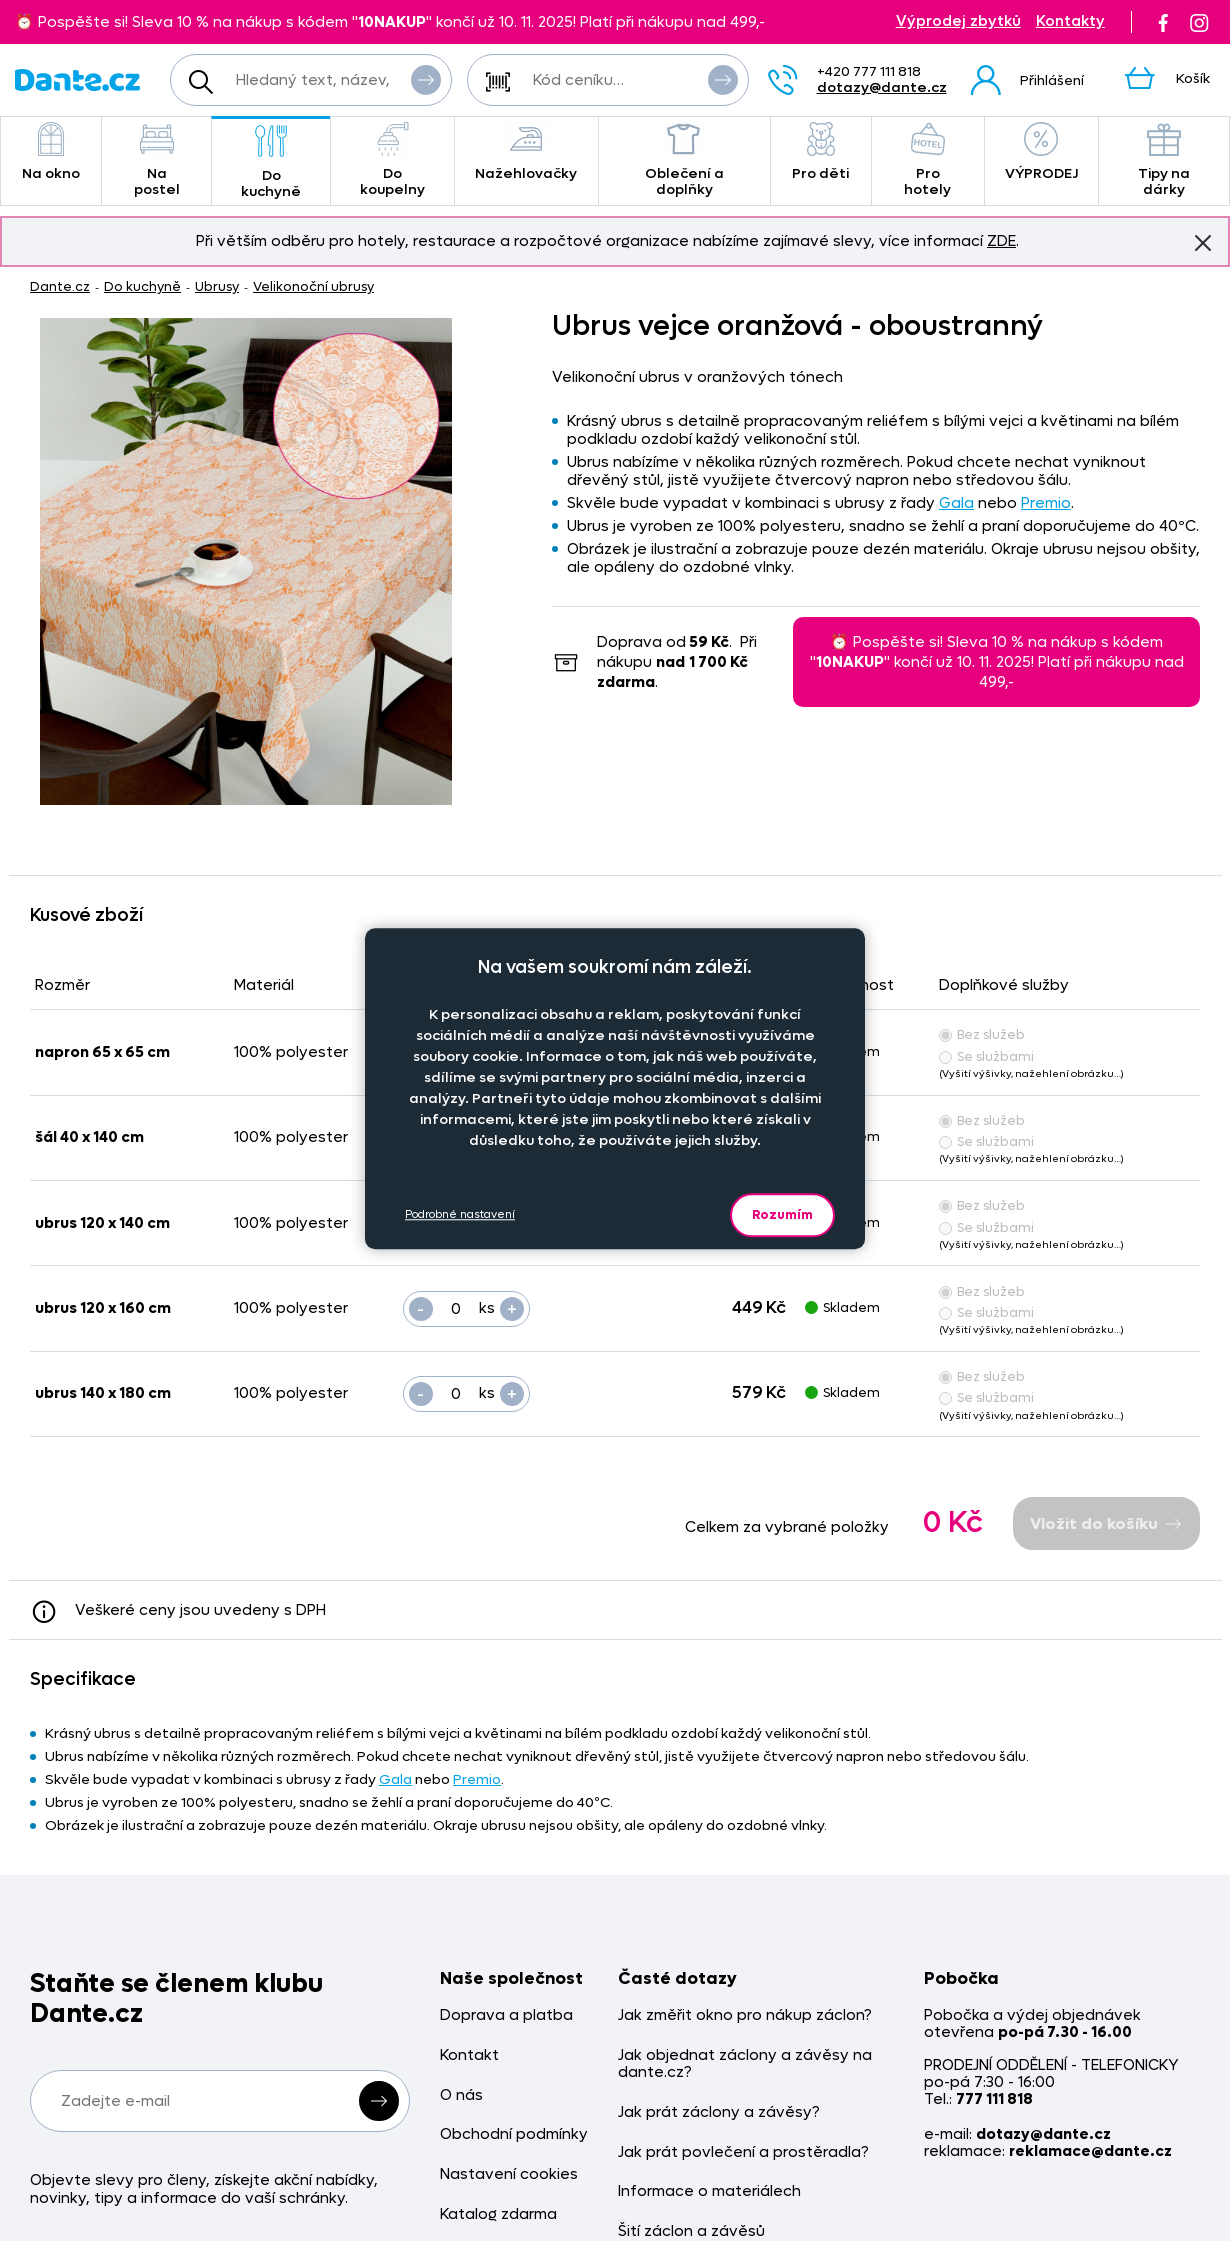 The height and width of the screenshot is (2241, 1230). What do you see at coordinates (928, 160) in the screenshot?
I see `Pro hotely` at bounding box center [928, 160].